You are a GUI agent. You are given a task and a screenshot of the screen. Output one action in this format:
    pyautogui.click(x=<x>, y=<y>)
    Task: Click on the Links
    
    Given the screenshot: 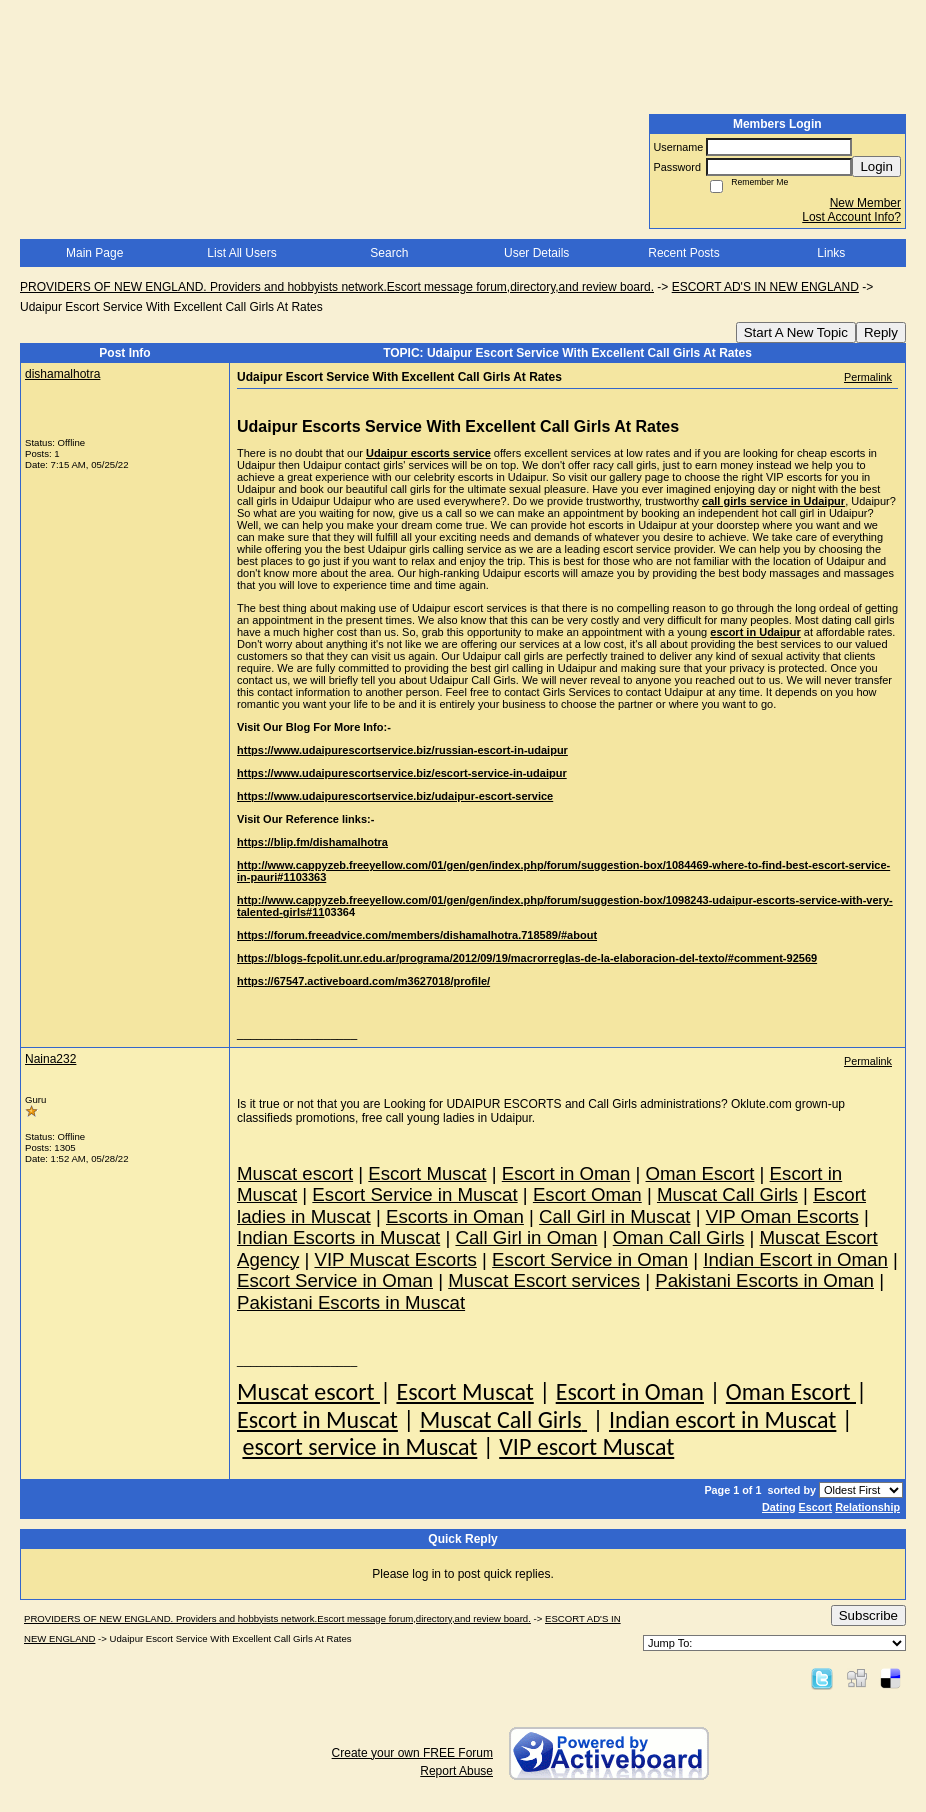 What is the action you would take?
    pyautogui.click(x=831, y=253)
    